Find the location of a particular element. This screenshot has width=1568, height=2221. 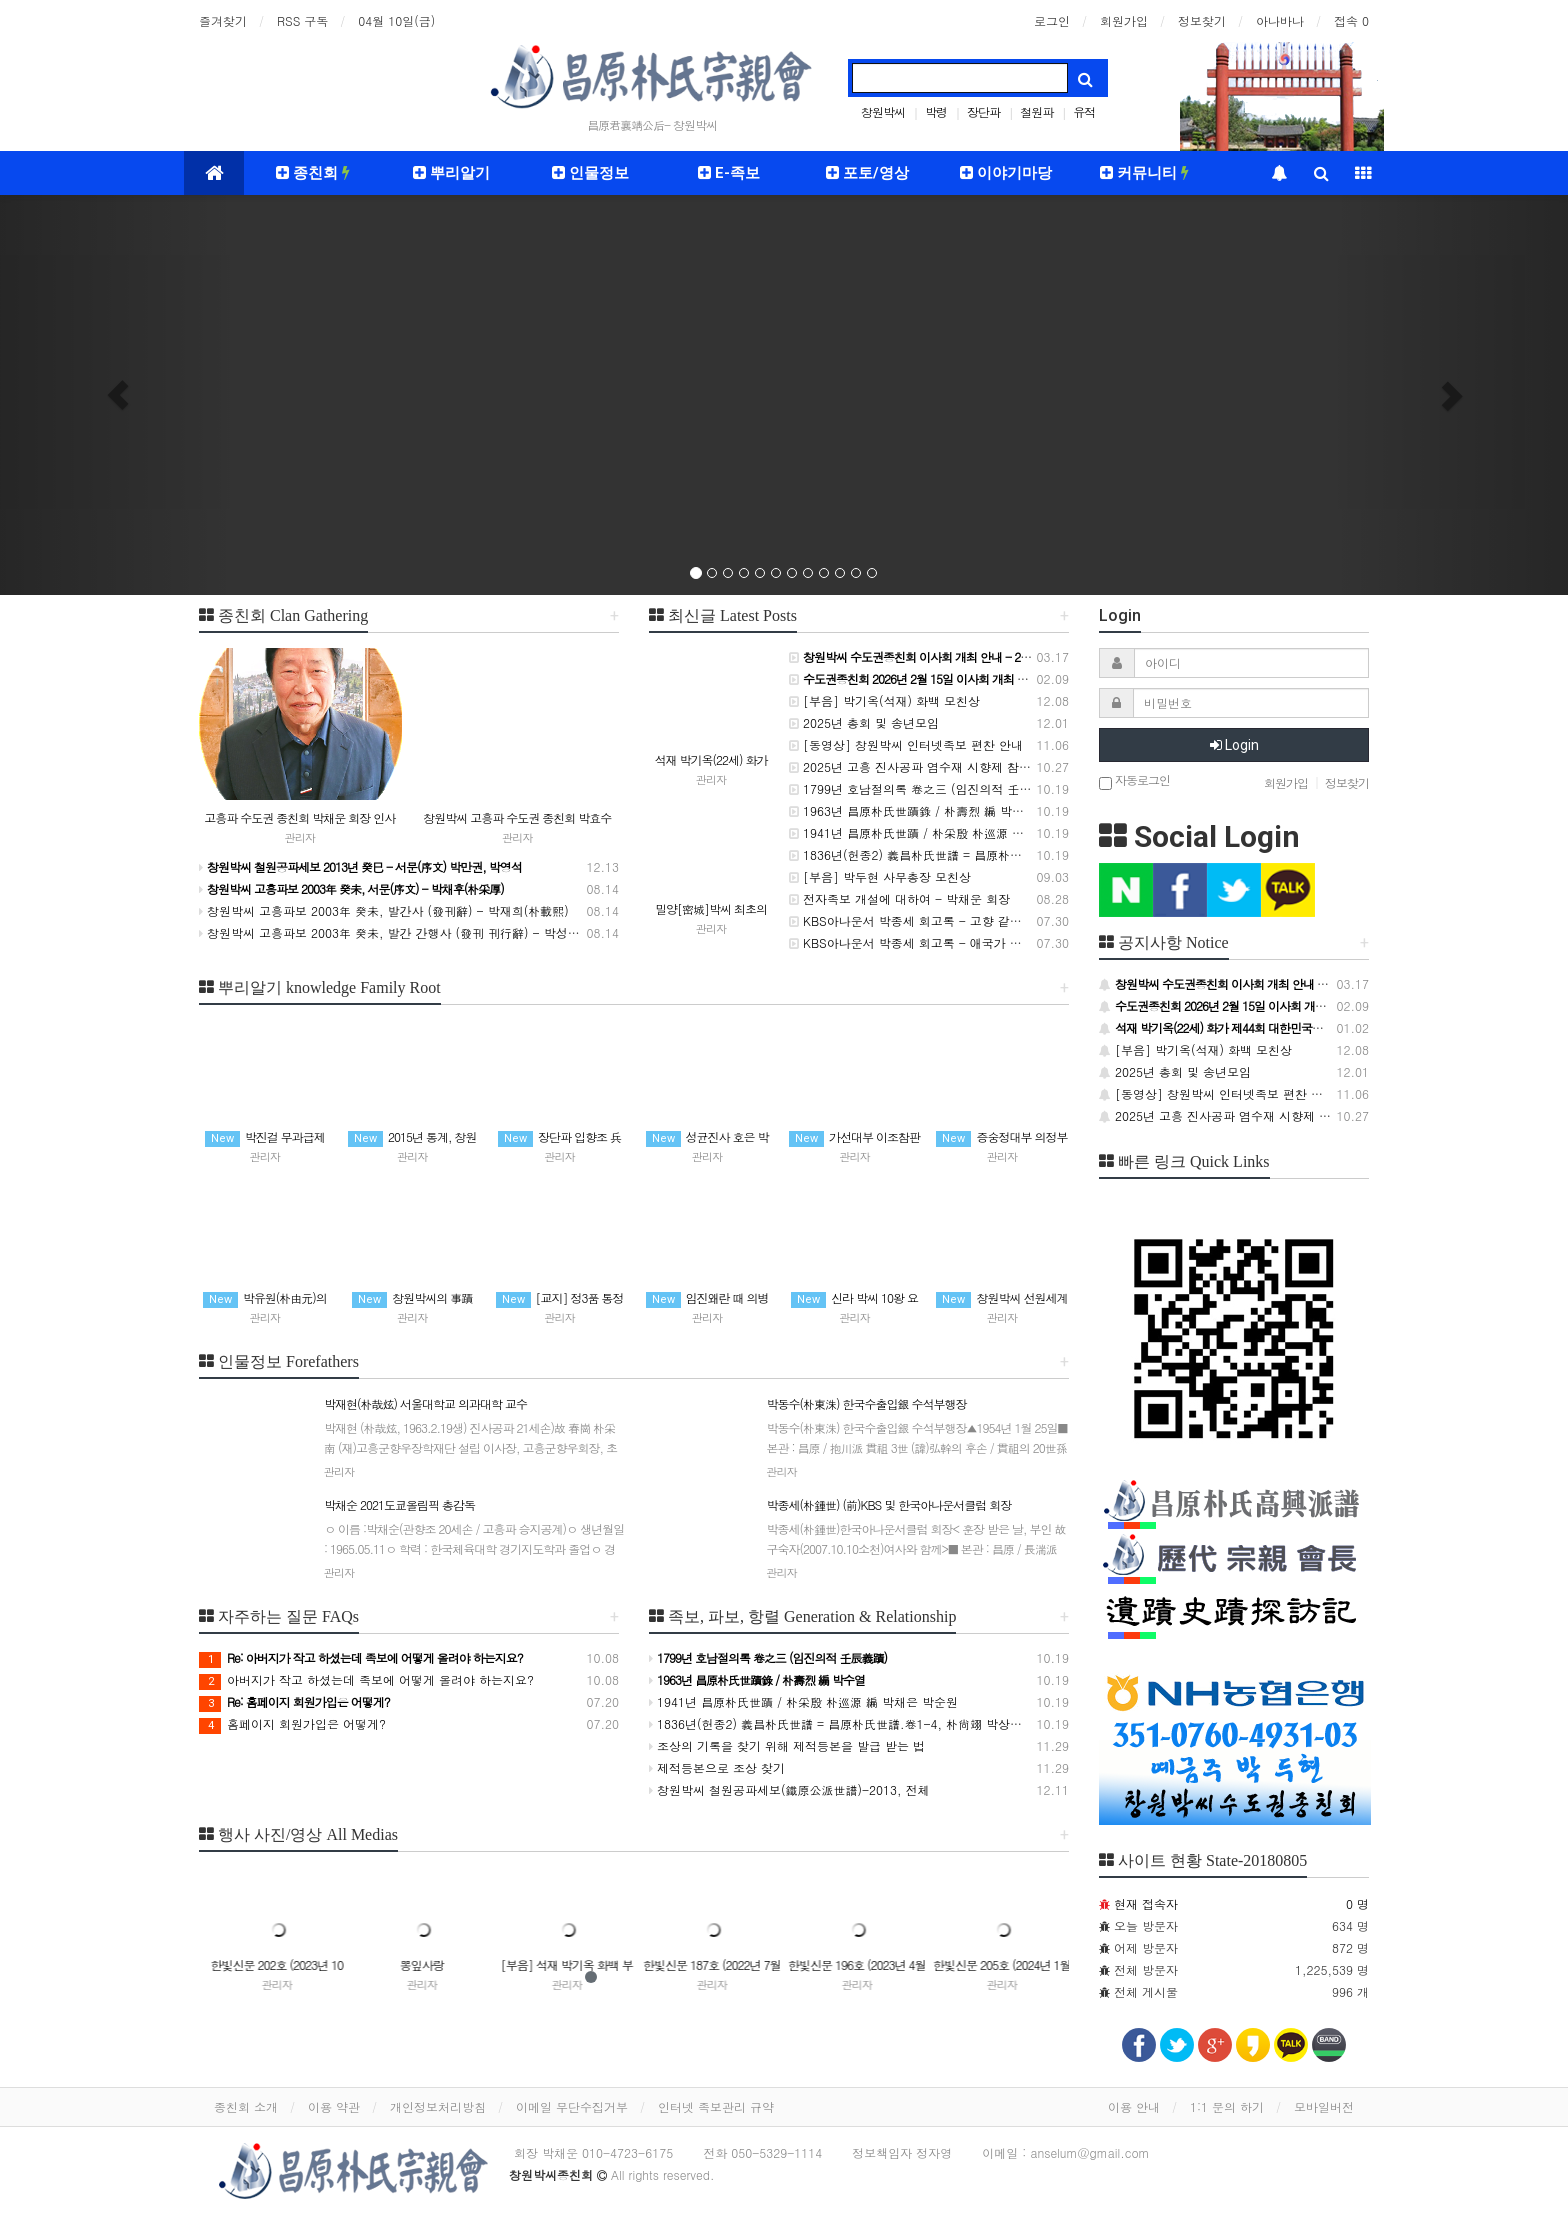

인물정보 is located at coordinates (590, 173).